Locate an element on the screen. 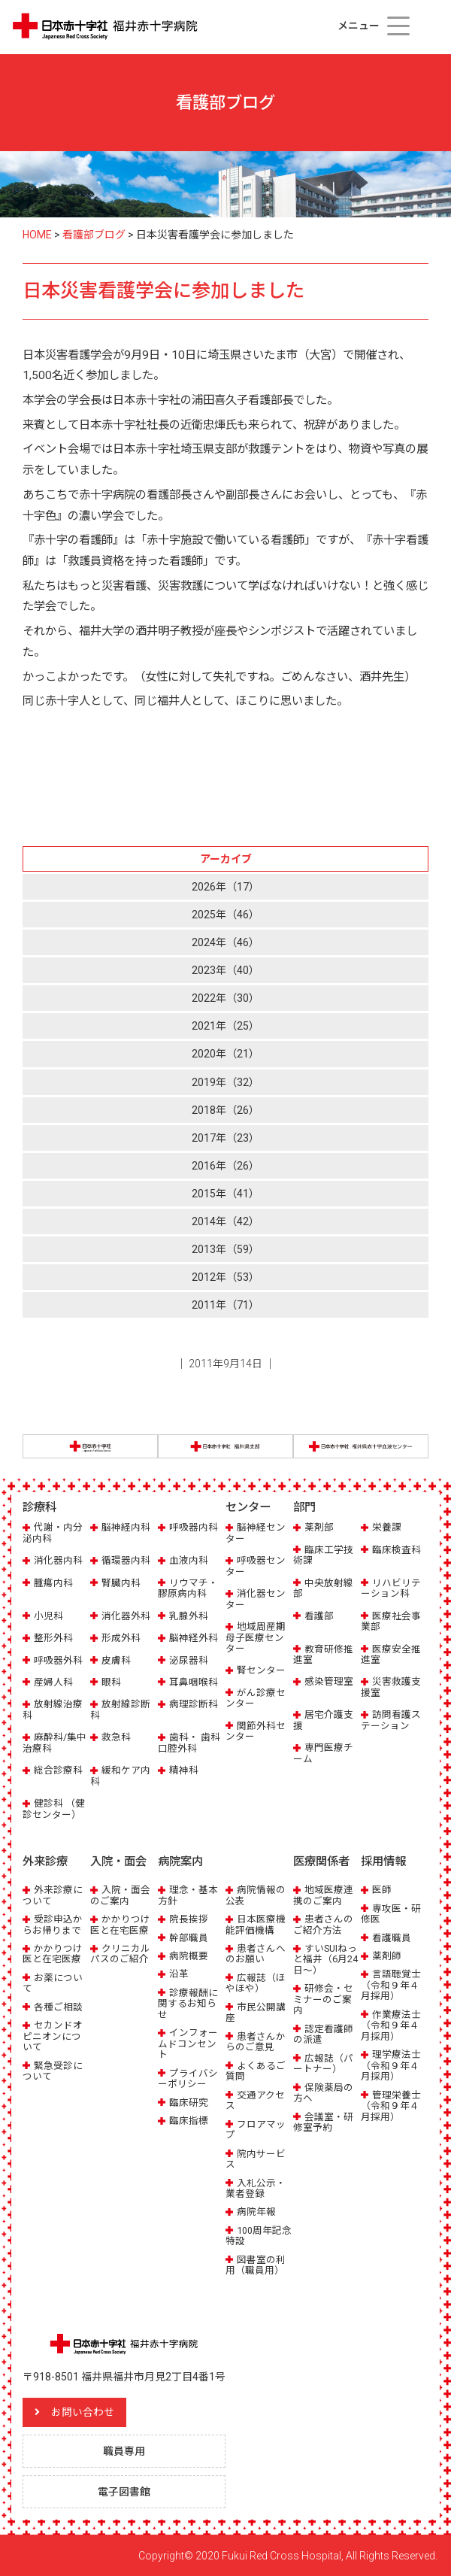  医療社会事業部 is located at coordinates (391, 1621).